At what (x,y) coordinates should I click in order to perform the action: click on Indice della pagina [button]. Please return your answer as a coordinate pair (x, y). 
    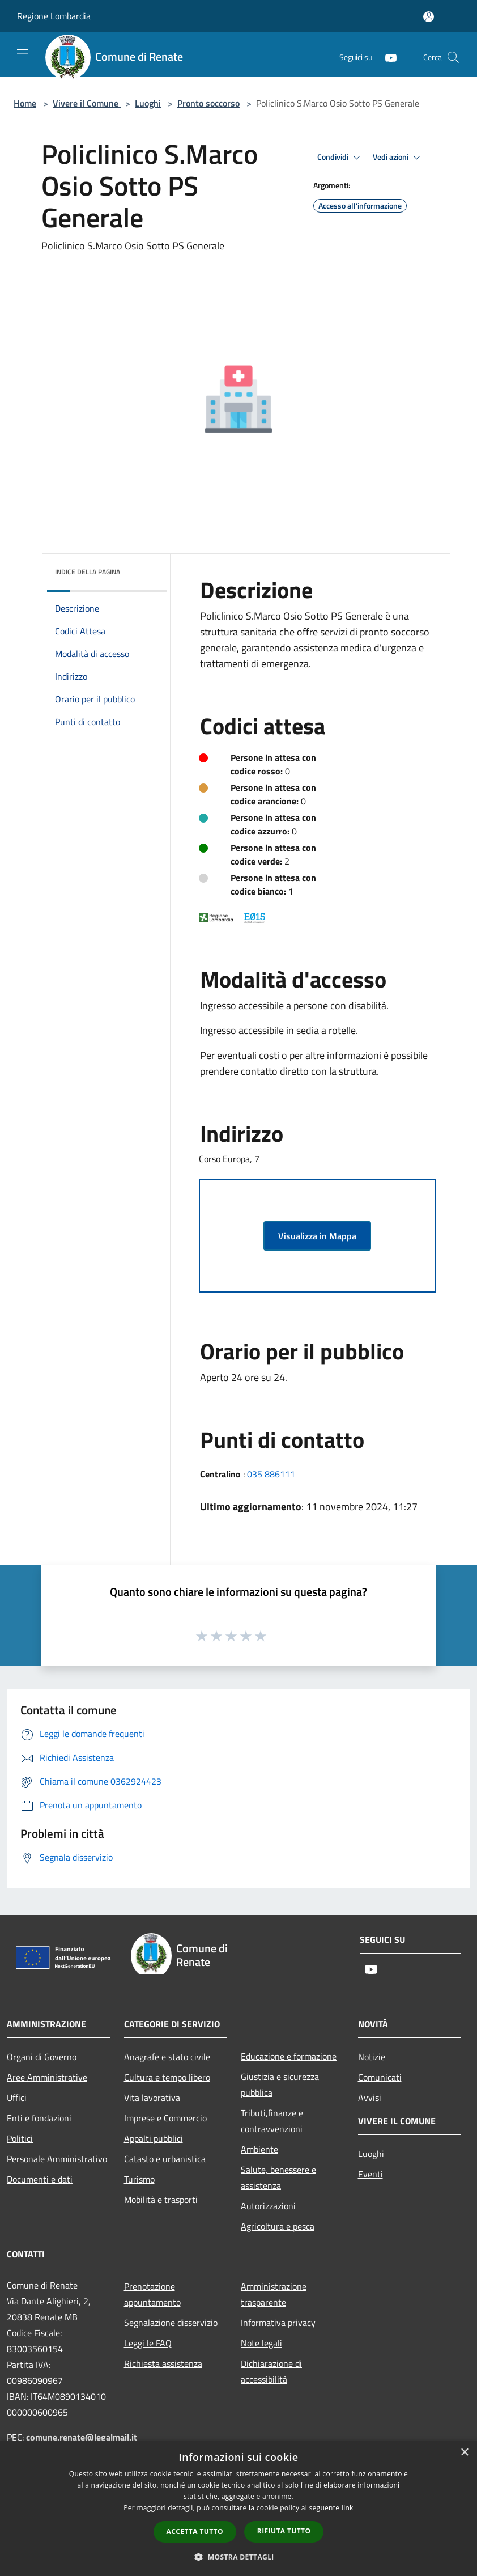
    Looking at the image, I should click on (87, 571).